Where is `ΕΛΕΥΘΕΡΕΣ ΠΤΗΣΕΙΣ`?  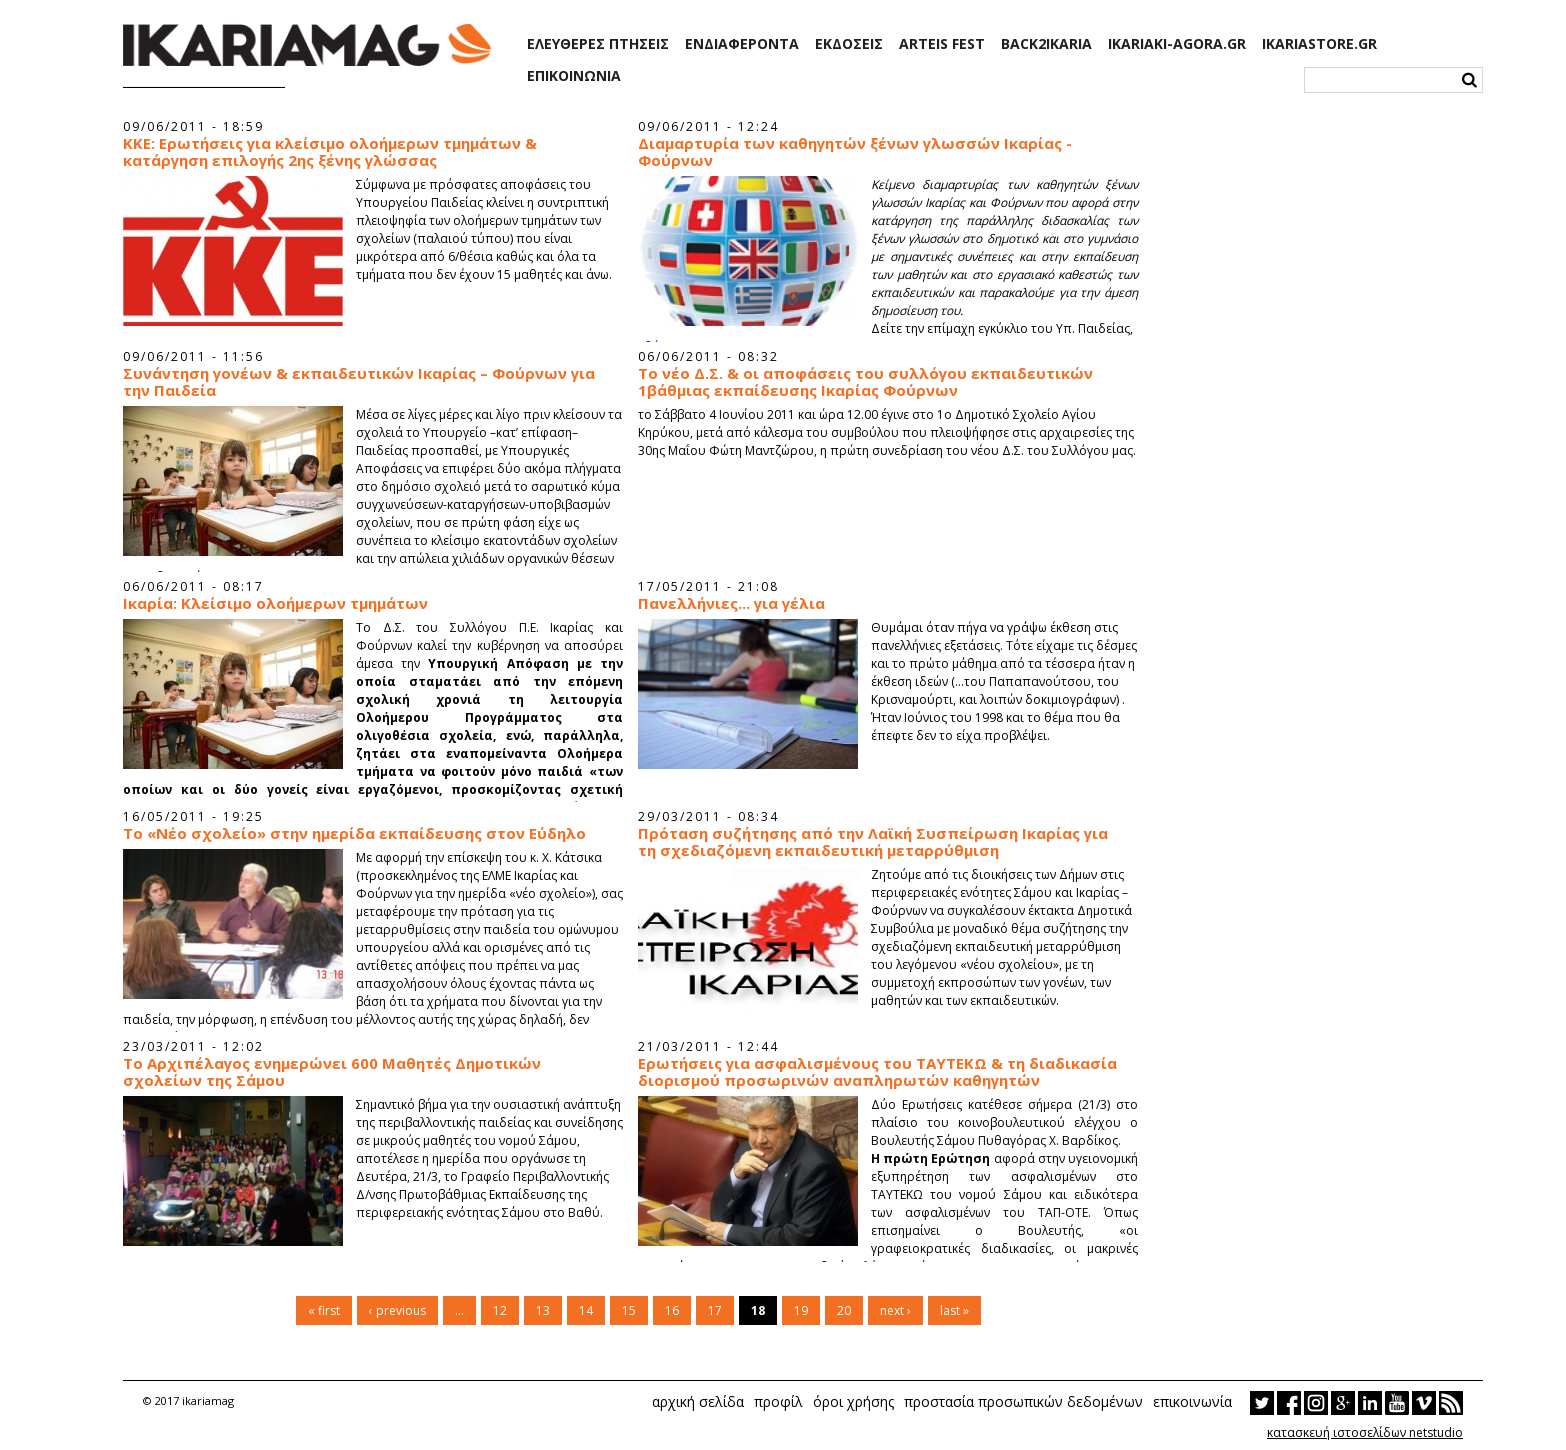 ΕΛΕΥΘΕΡΕΣ ΠΤΗΣΕΙΣ is located at coordinates (598, 44).